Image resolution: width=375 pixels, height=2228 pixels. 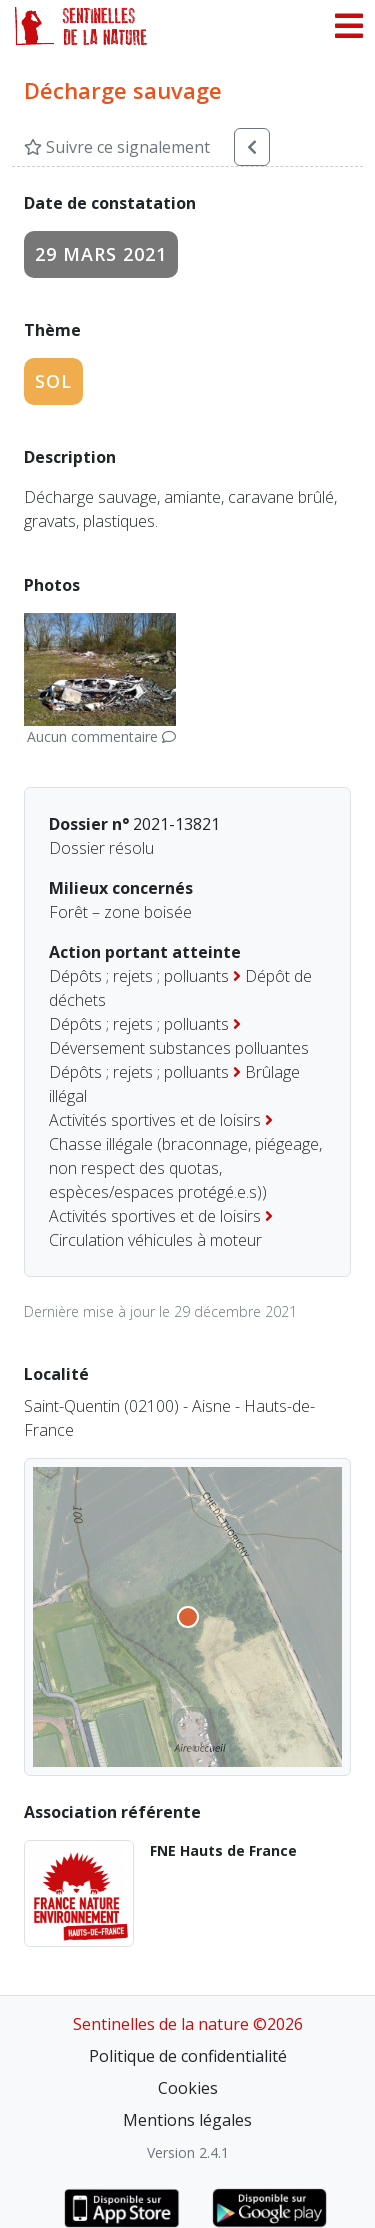 What do you see at coordinates (188, 2088) in the screenshot?
I see `Cookies` at bounding box center [188, 2088].